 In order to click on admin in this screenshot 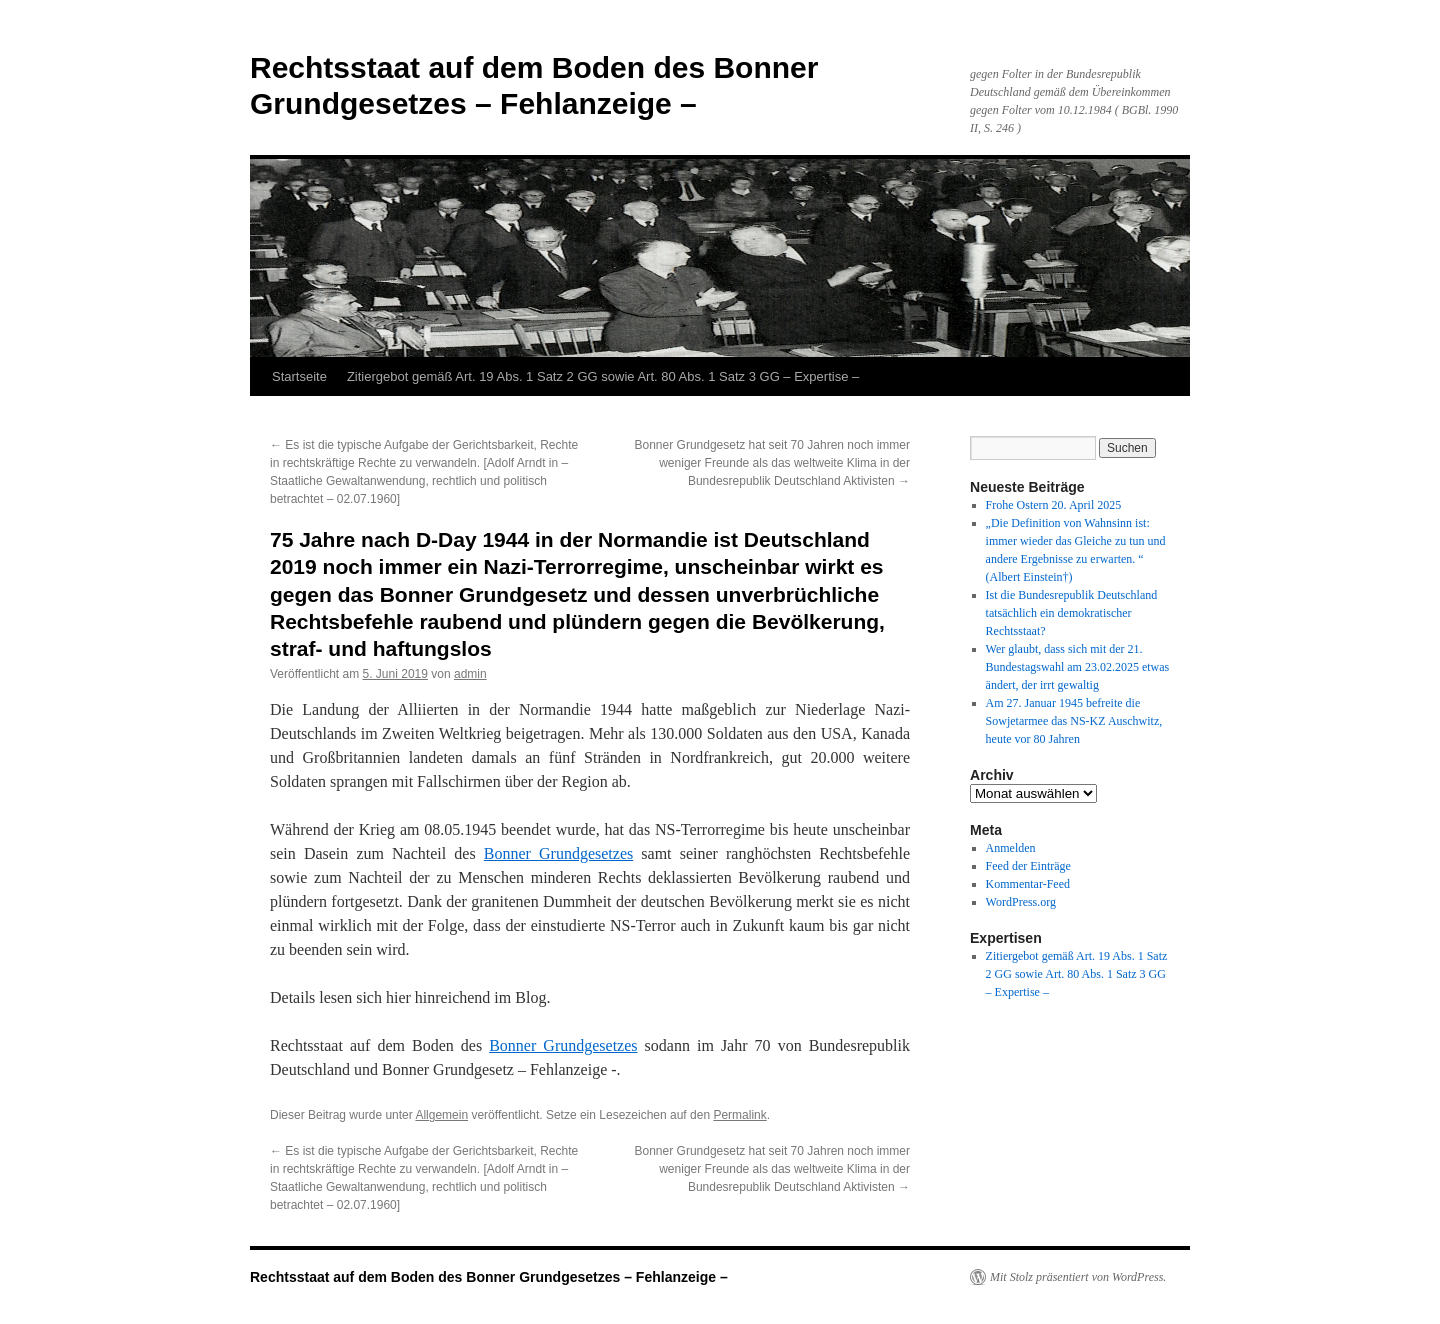, I will do `click(470, 674)`.